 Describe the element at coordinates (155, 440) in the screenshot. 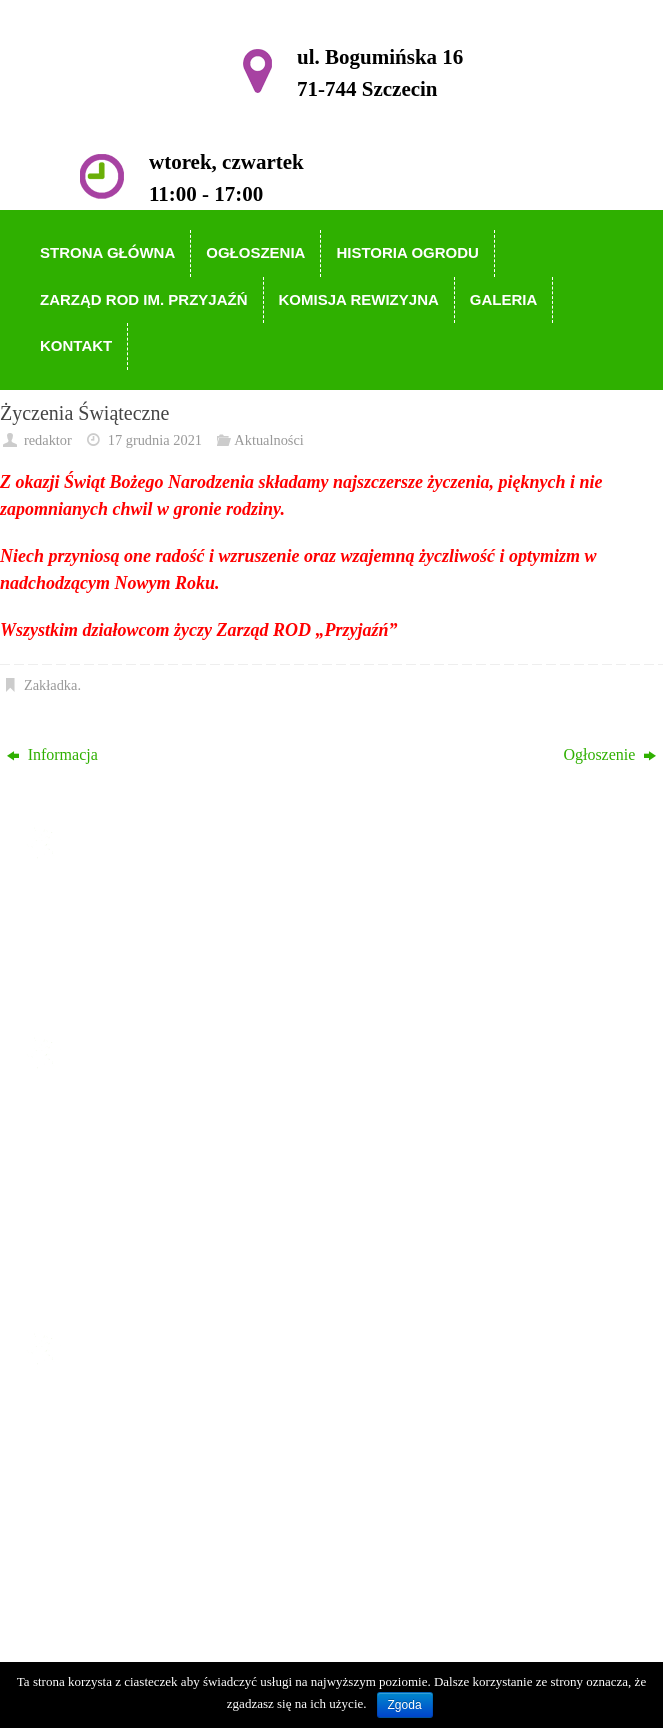

I see `17 grudnia 2021` at that location.